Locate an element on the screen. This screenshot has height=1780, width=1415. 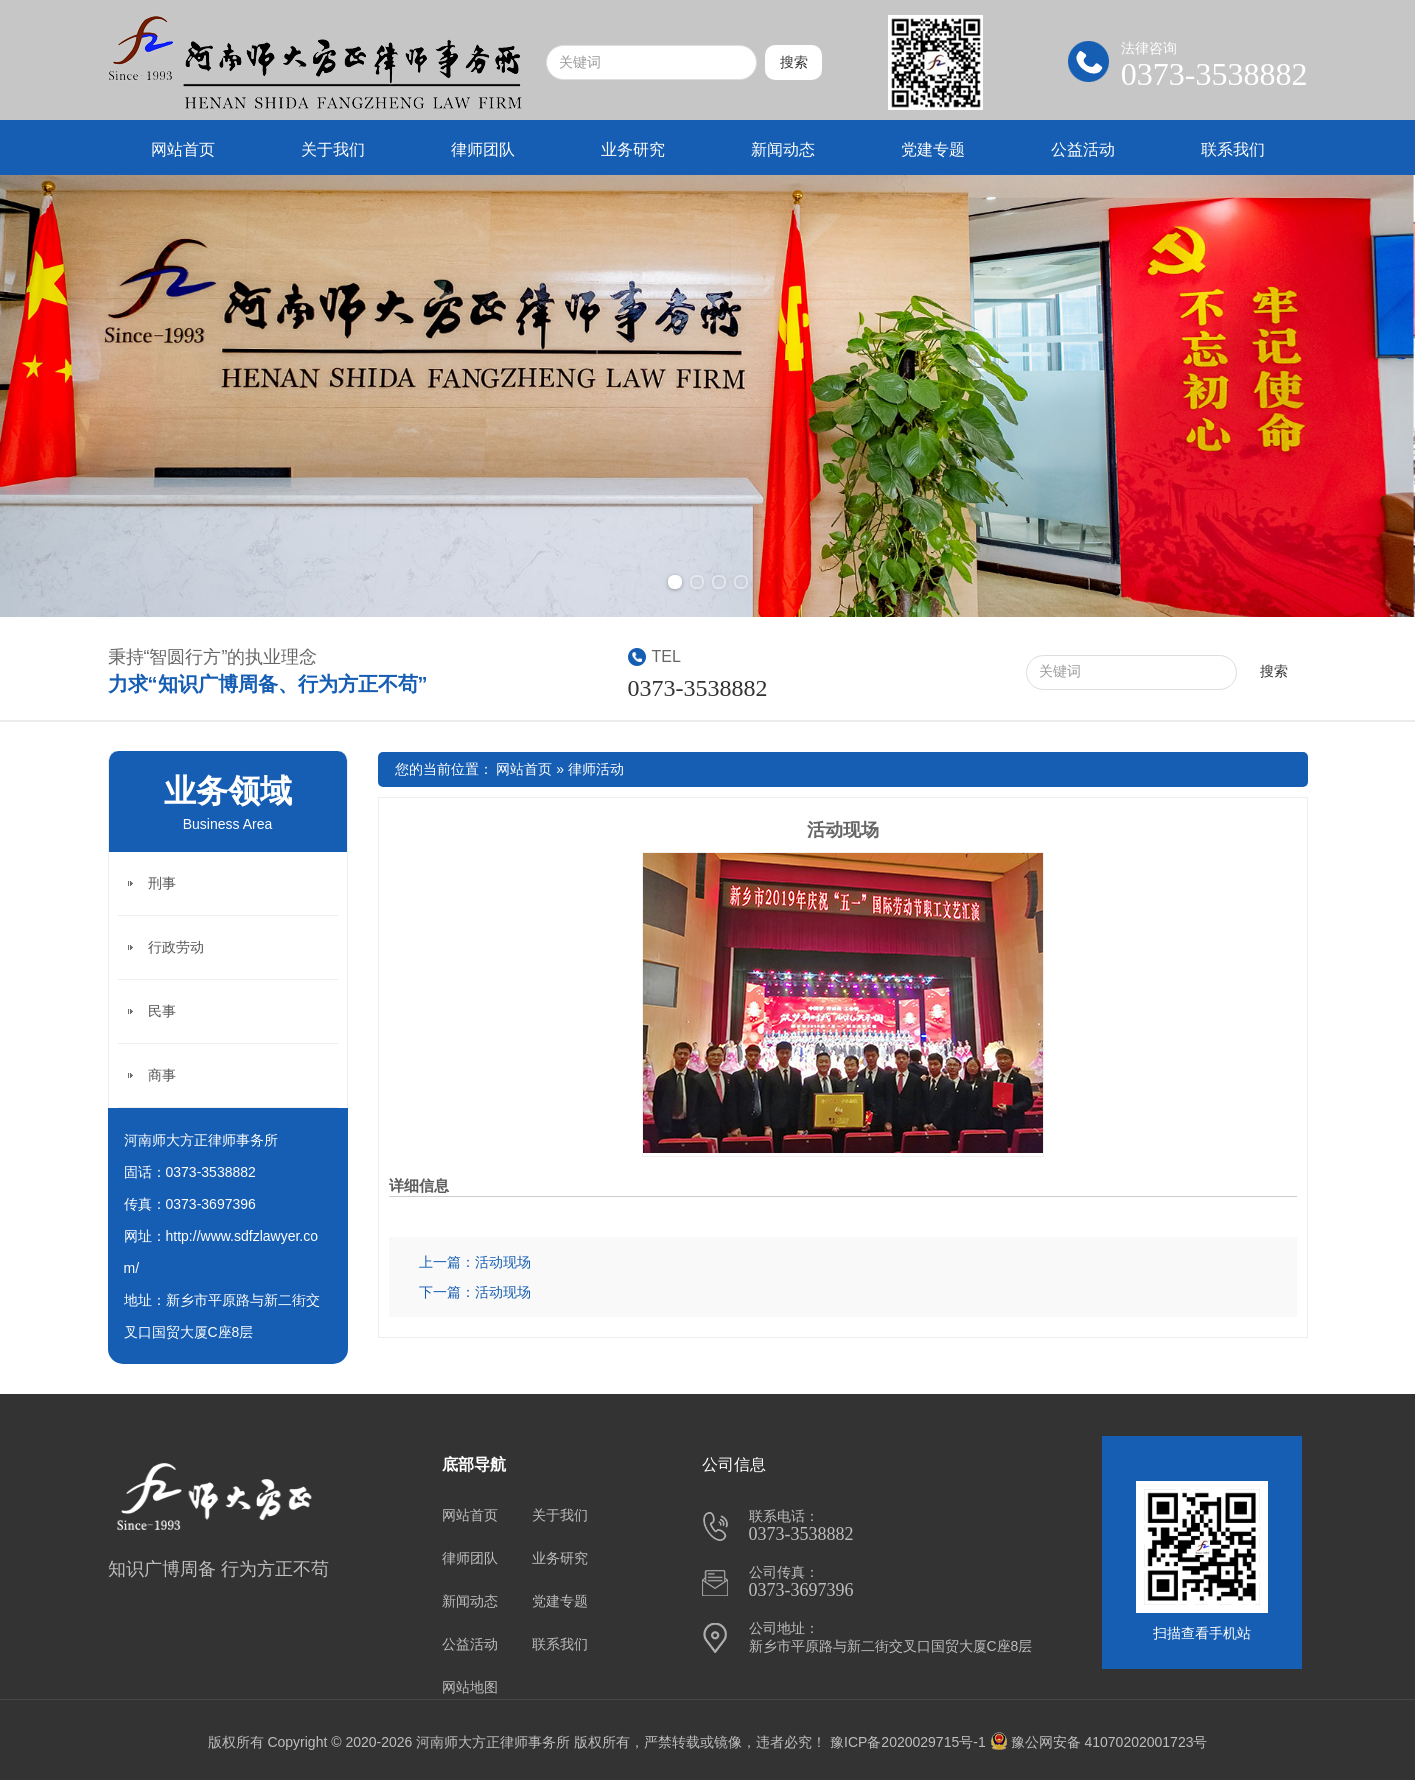
律师活动 is located at coordinates (596, 769).